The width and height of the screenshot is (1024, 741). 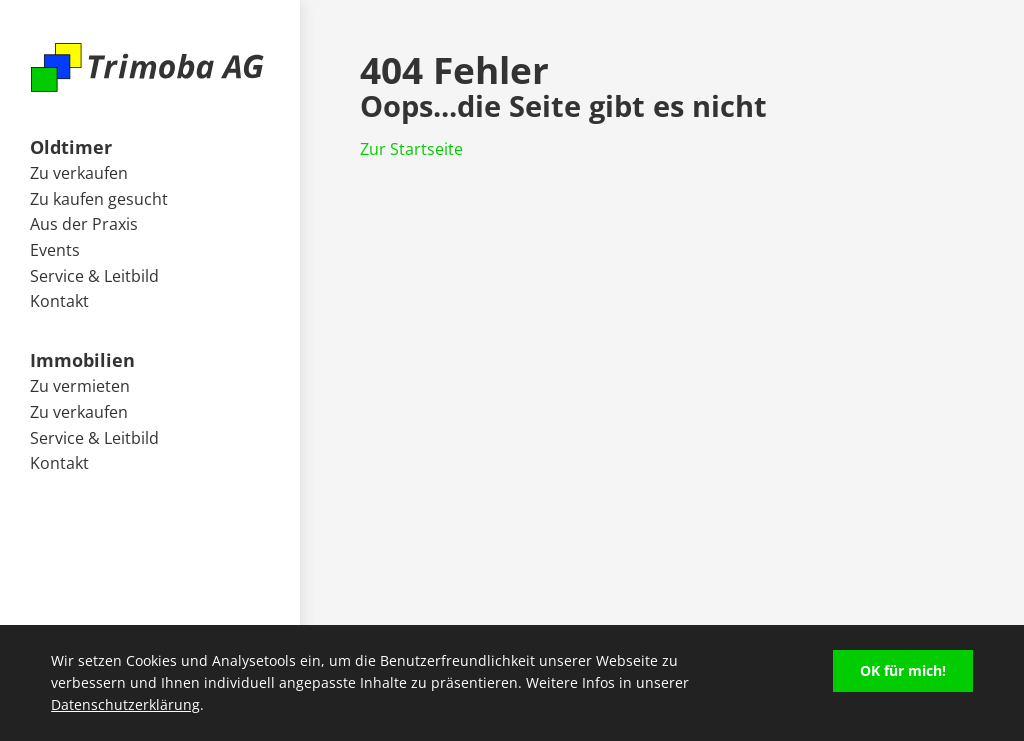 What do you see at coordinates (84, 224) in the screenshot?
I see `Aus der Praxis` at bounding box center [84, 224].